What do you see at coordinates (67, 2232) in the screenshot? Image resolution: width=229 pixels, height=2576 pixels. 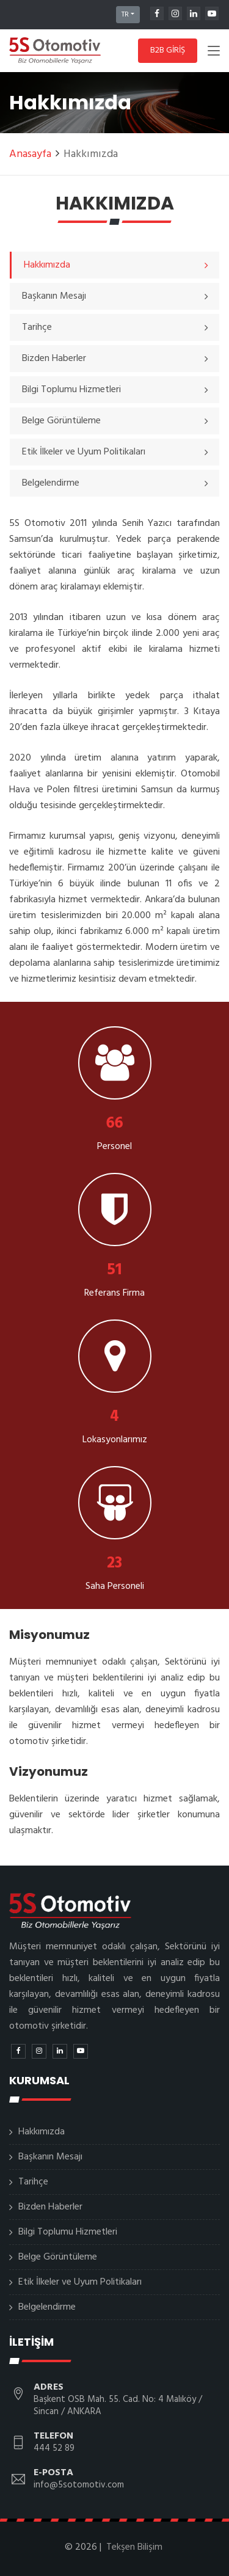 I see `Bilgi Toplumu Hizmetleri` at bounding box center [67, 2232].